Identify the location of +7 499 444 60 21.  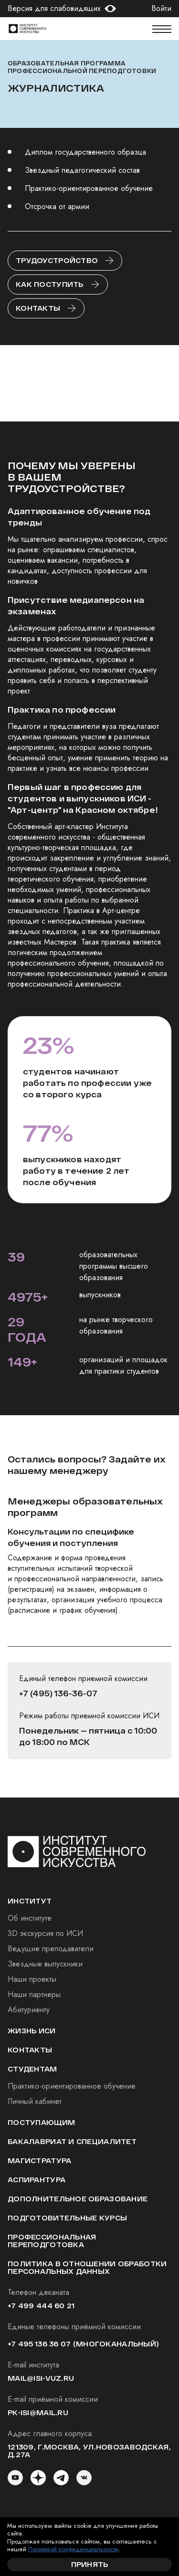
(41, 2306).